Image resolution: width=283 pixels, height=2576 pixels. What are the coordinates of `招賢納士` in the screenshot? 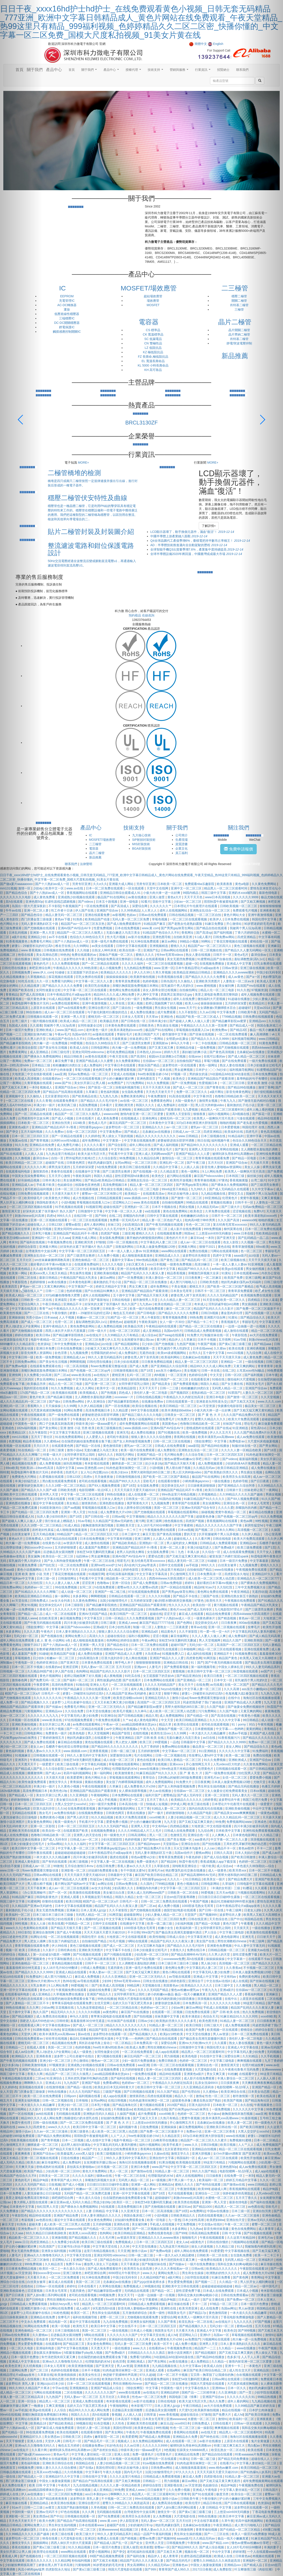 It's located at (223, 69).